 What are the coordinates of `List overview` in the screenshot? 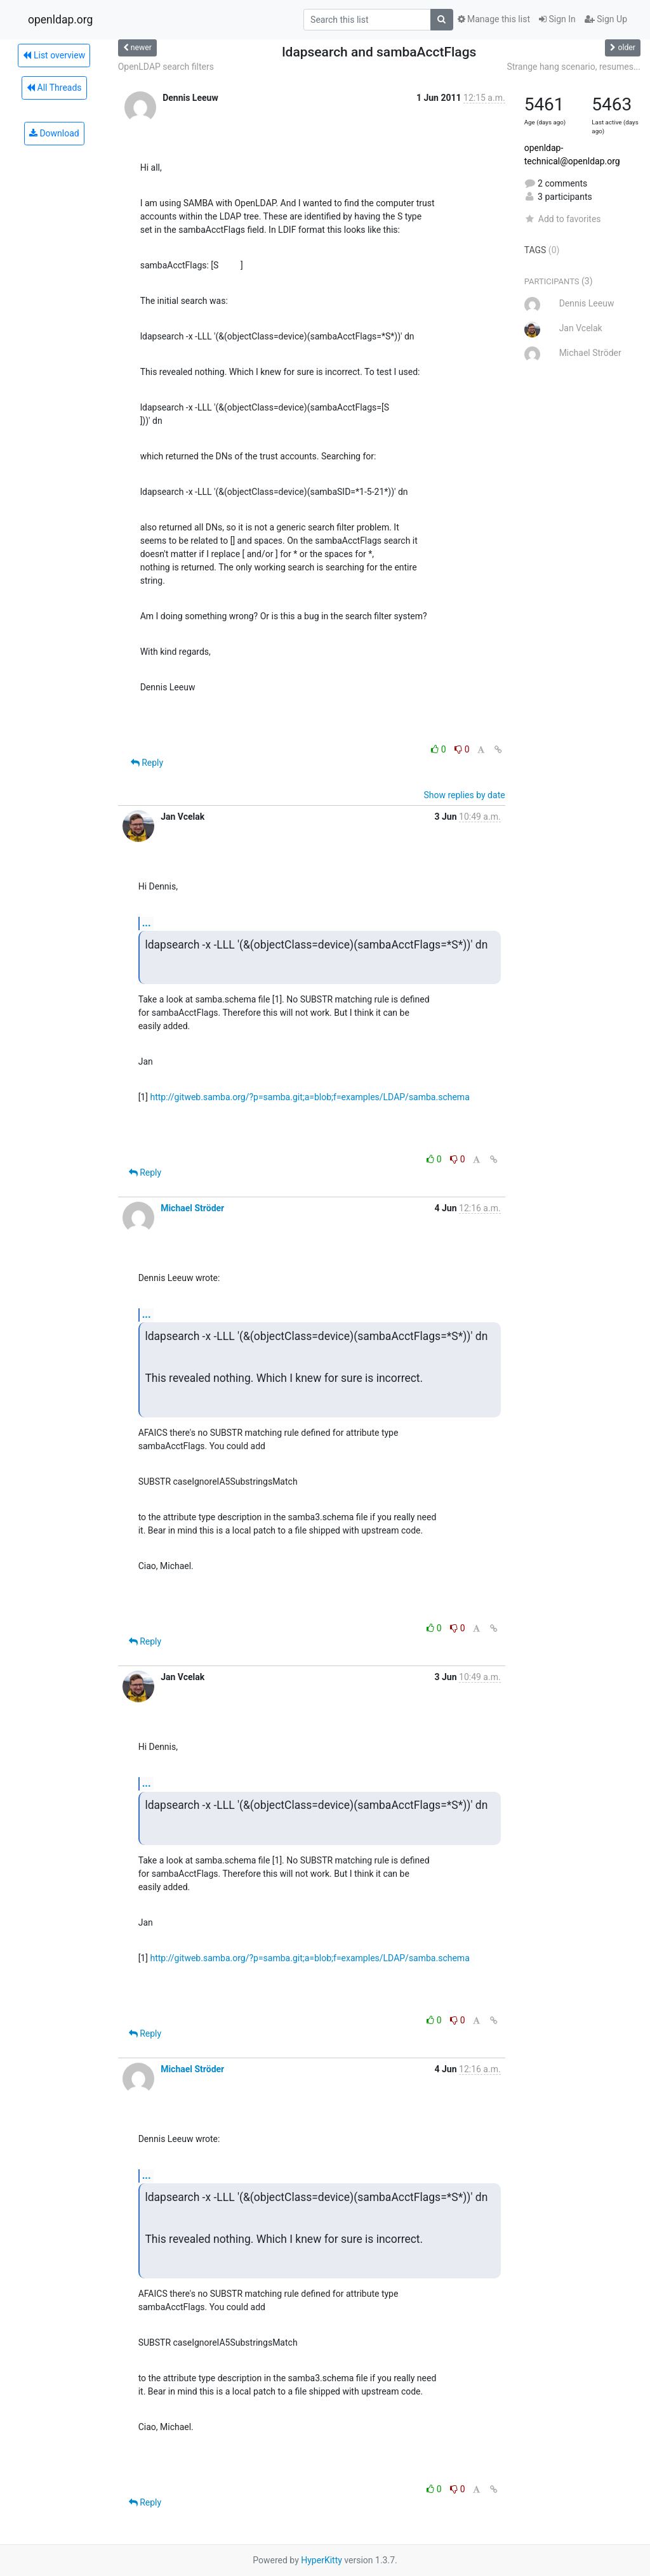 It's located at (54, 55).